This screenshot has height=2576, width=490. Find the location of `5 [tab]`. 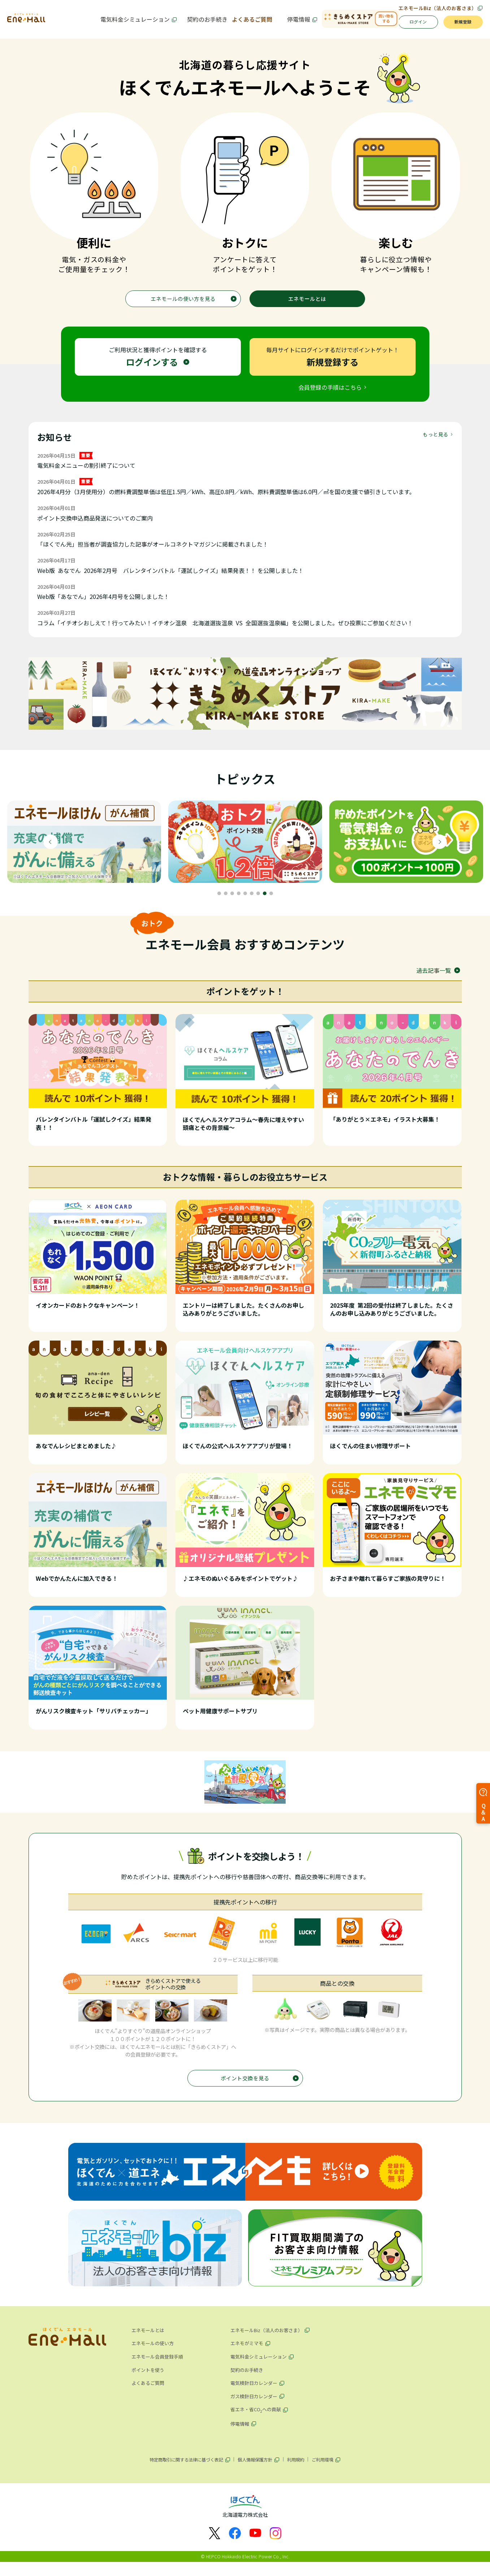

5 [tab] is located at coordinates (245, 901).